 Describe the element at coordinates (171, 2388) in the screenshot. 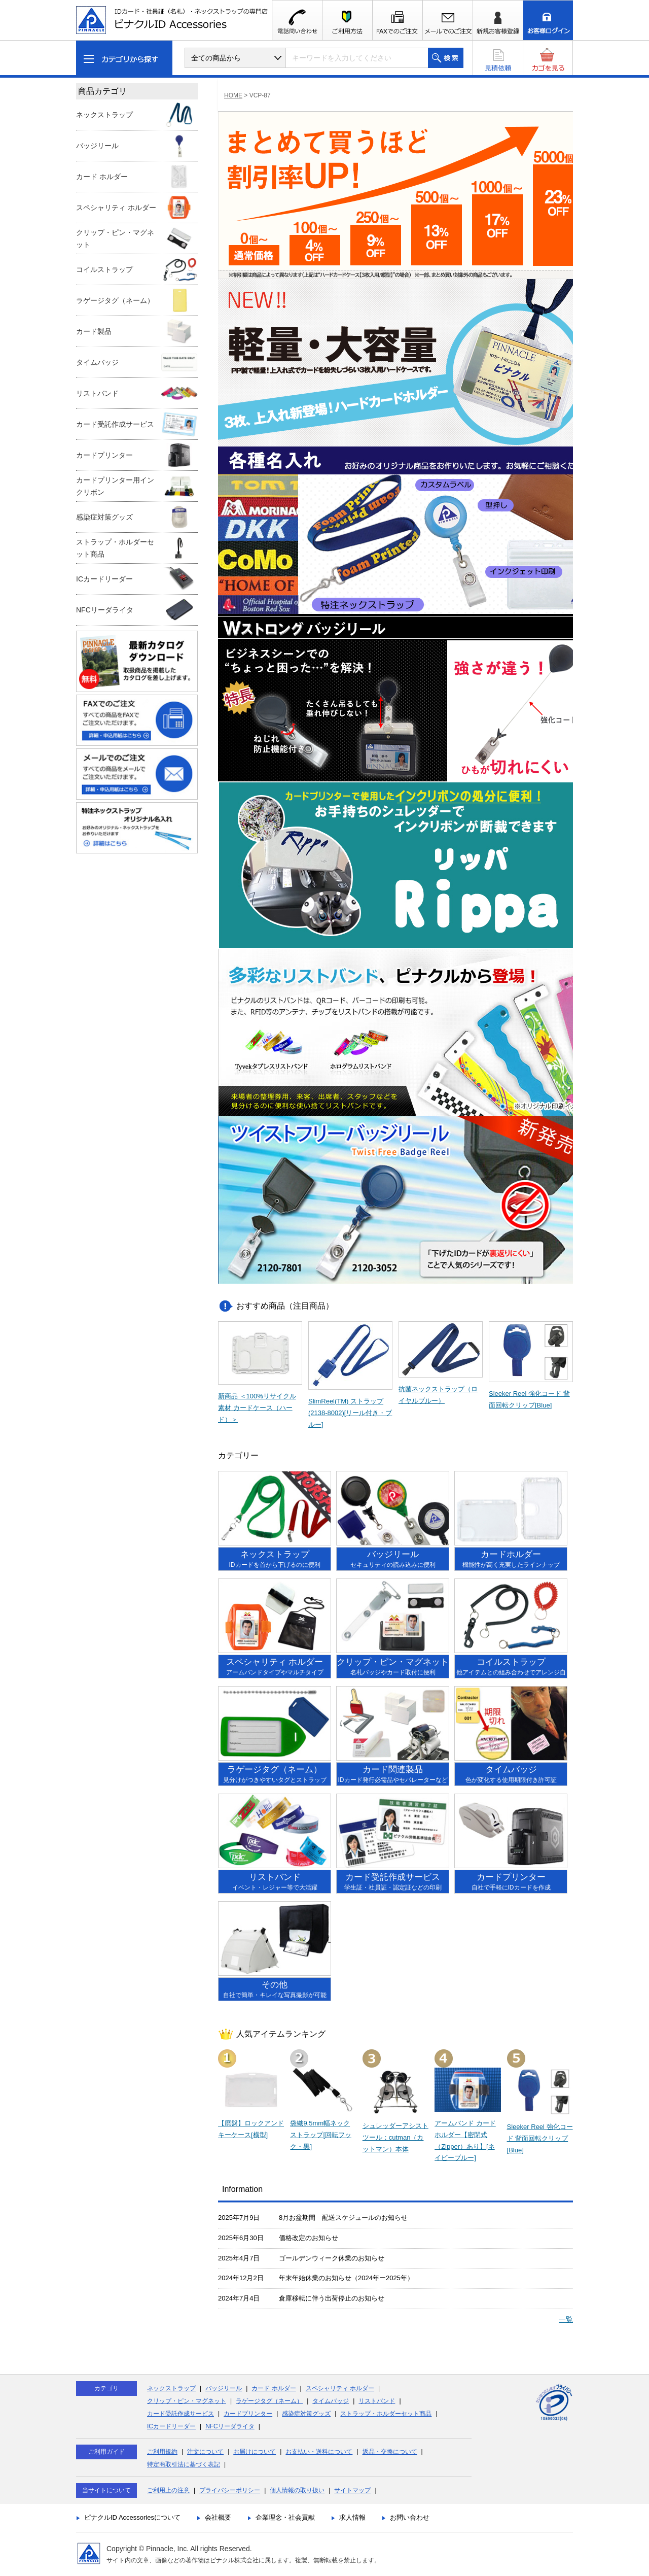

I see `ネックストラップ` at that location.